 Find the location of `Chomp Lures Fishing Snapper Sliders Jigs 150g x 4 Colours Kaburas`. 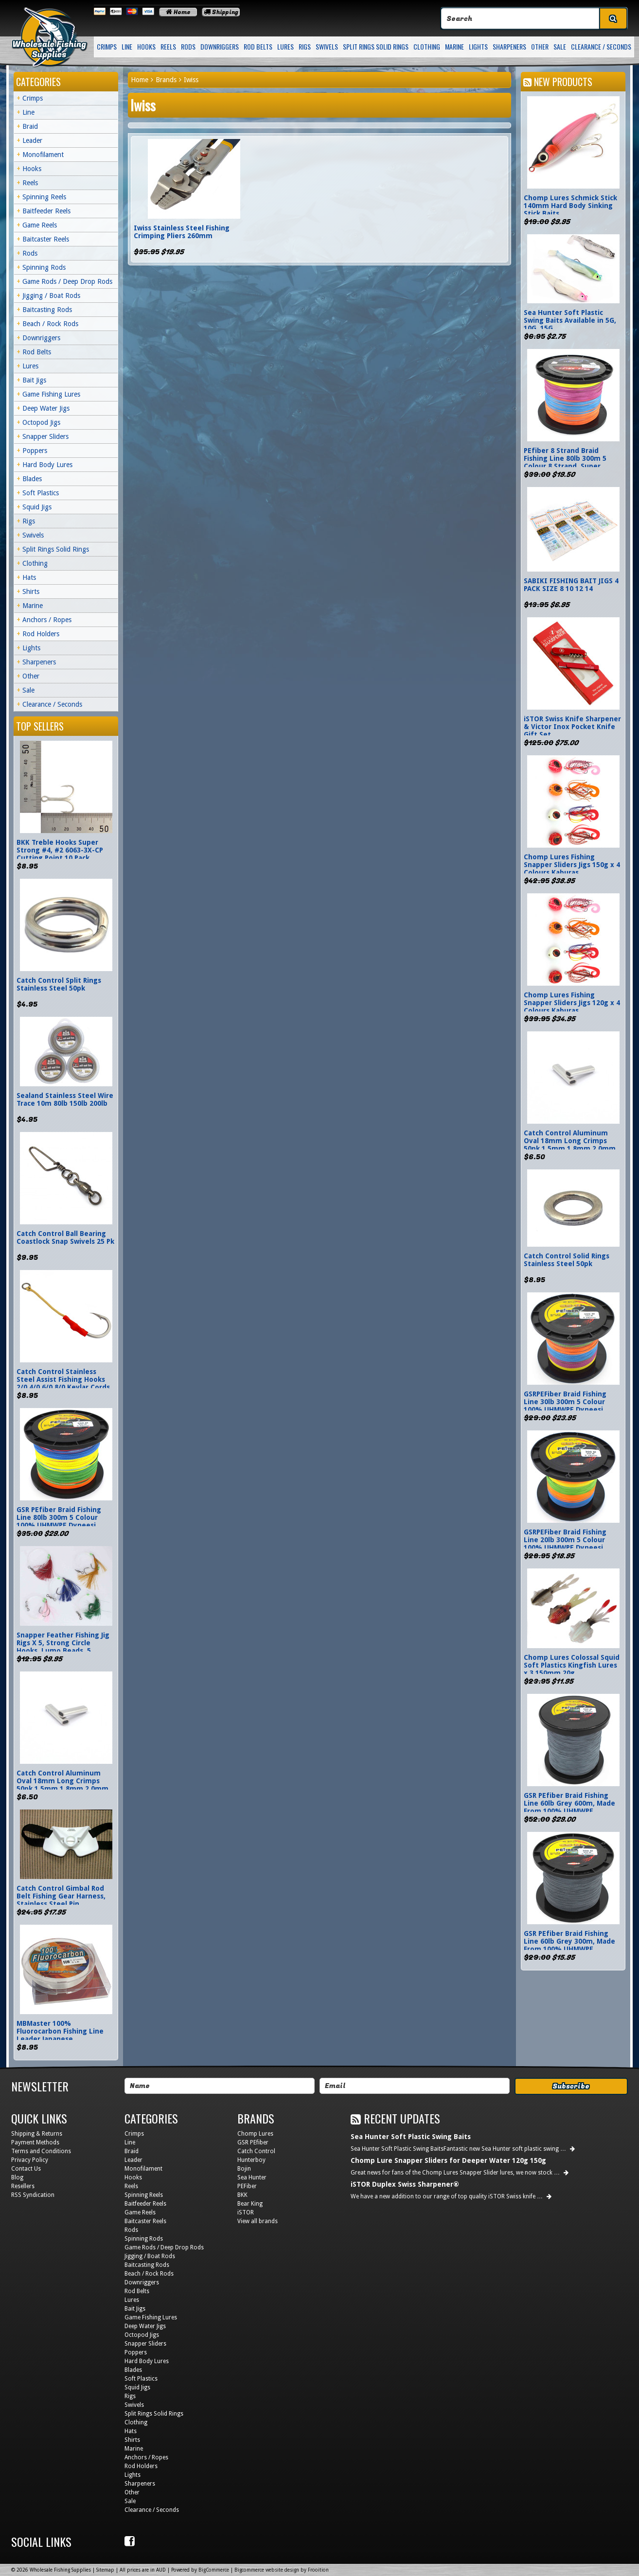

Chomp Lures Fishing Snapper Sliders Jigs 150g x 4 Colours Kaburas is located at coordinates (572, 864).